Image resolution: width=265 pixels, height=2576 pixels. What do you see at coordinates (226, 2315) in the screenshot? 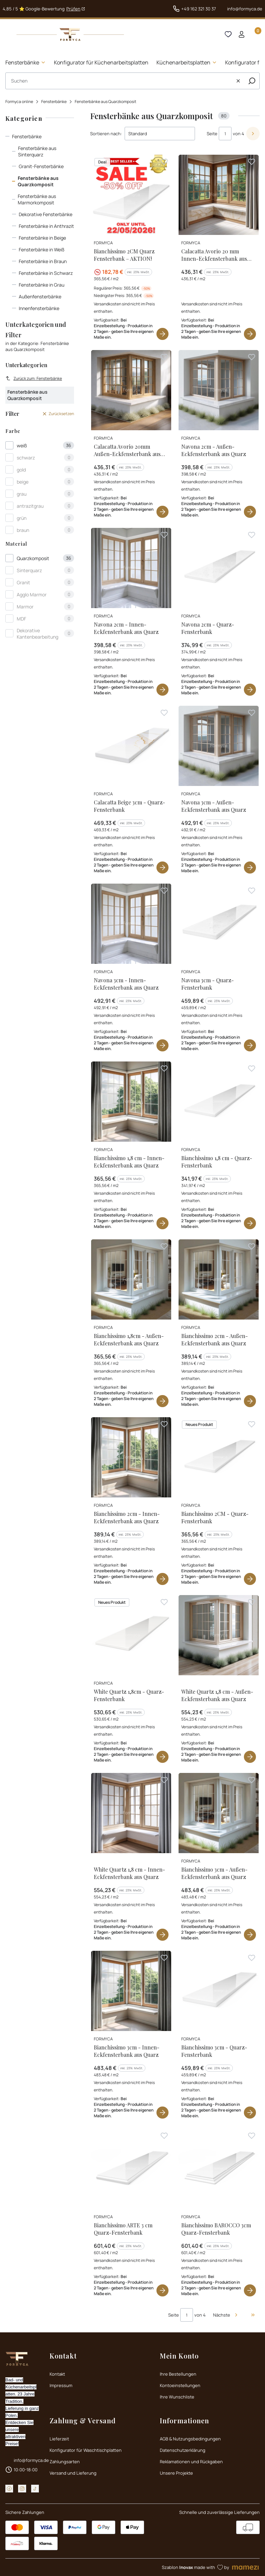
I see `[Nächste Produkte]` at bounding box center [226, 2315].